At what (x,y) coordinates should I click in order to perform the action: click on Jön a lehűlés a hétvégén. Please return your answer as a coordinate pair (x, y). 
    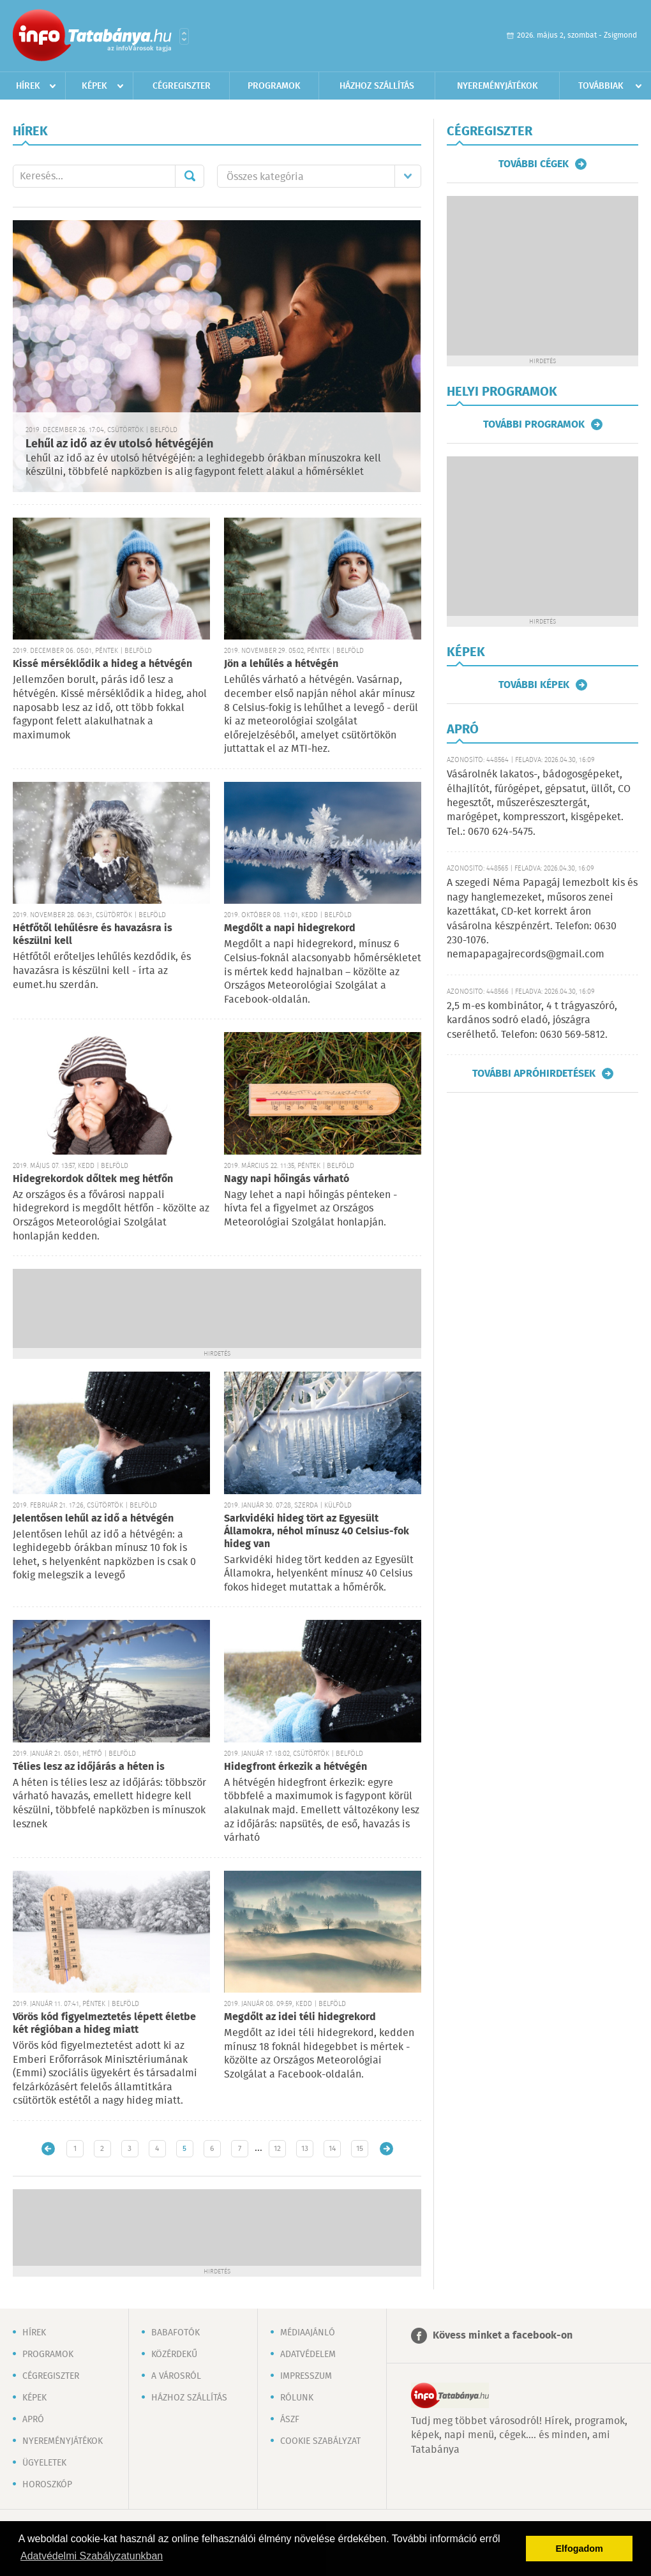
    Looking at the image, I should click on (281, 664).